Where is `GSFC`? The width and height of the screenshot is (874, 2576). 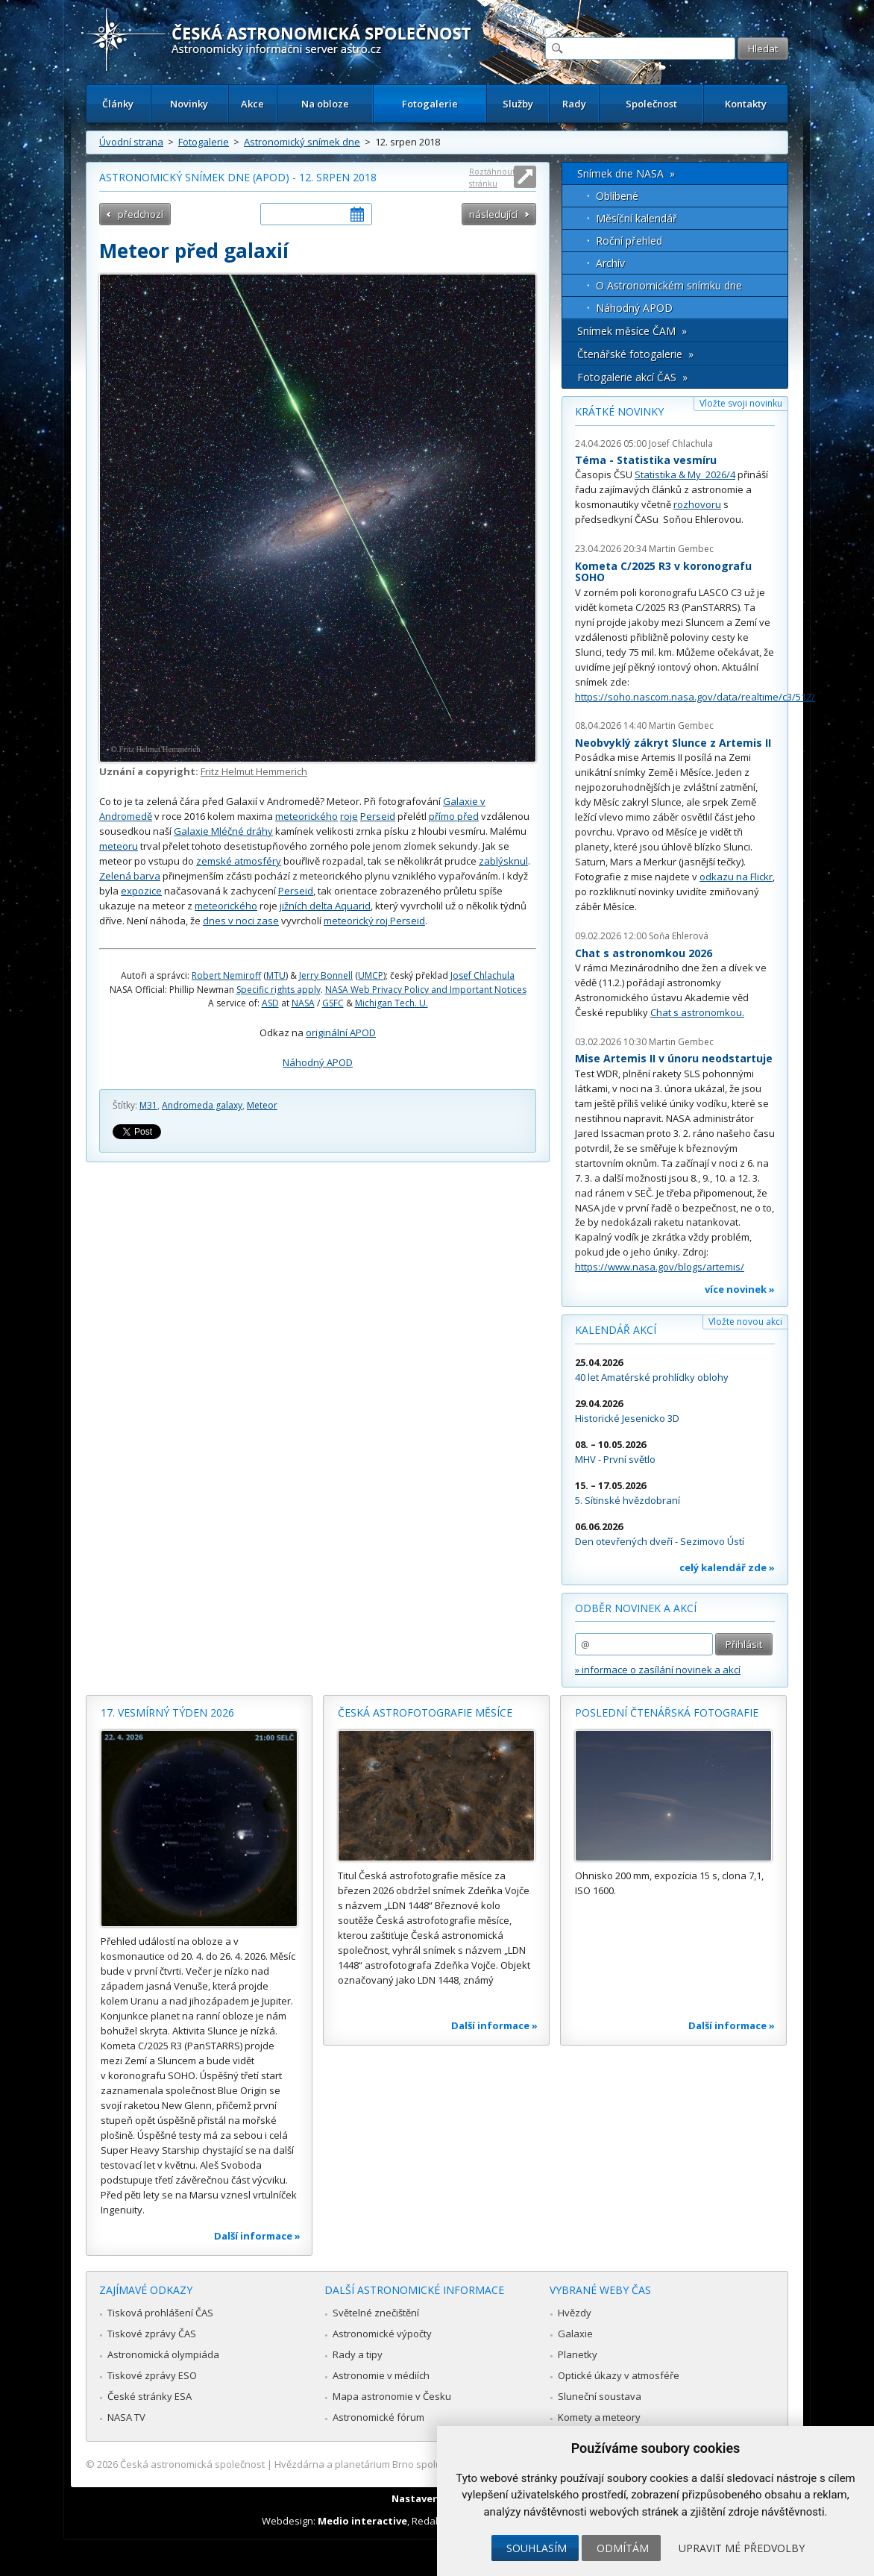
GSFC is located at coordinates (333, 1003).